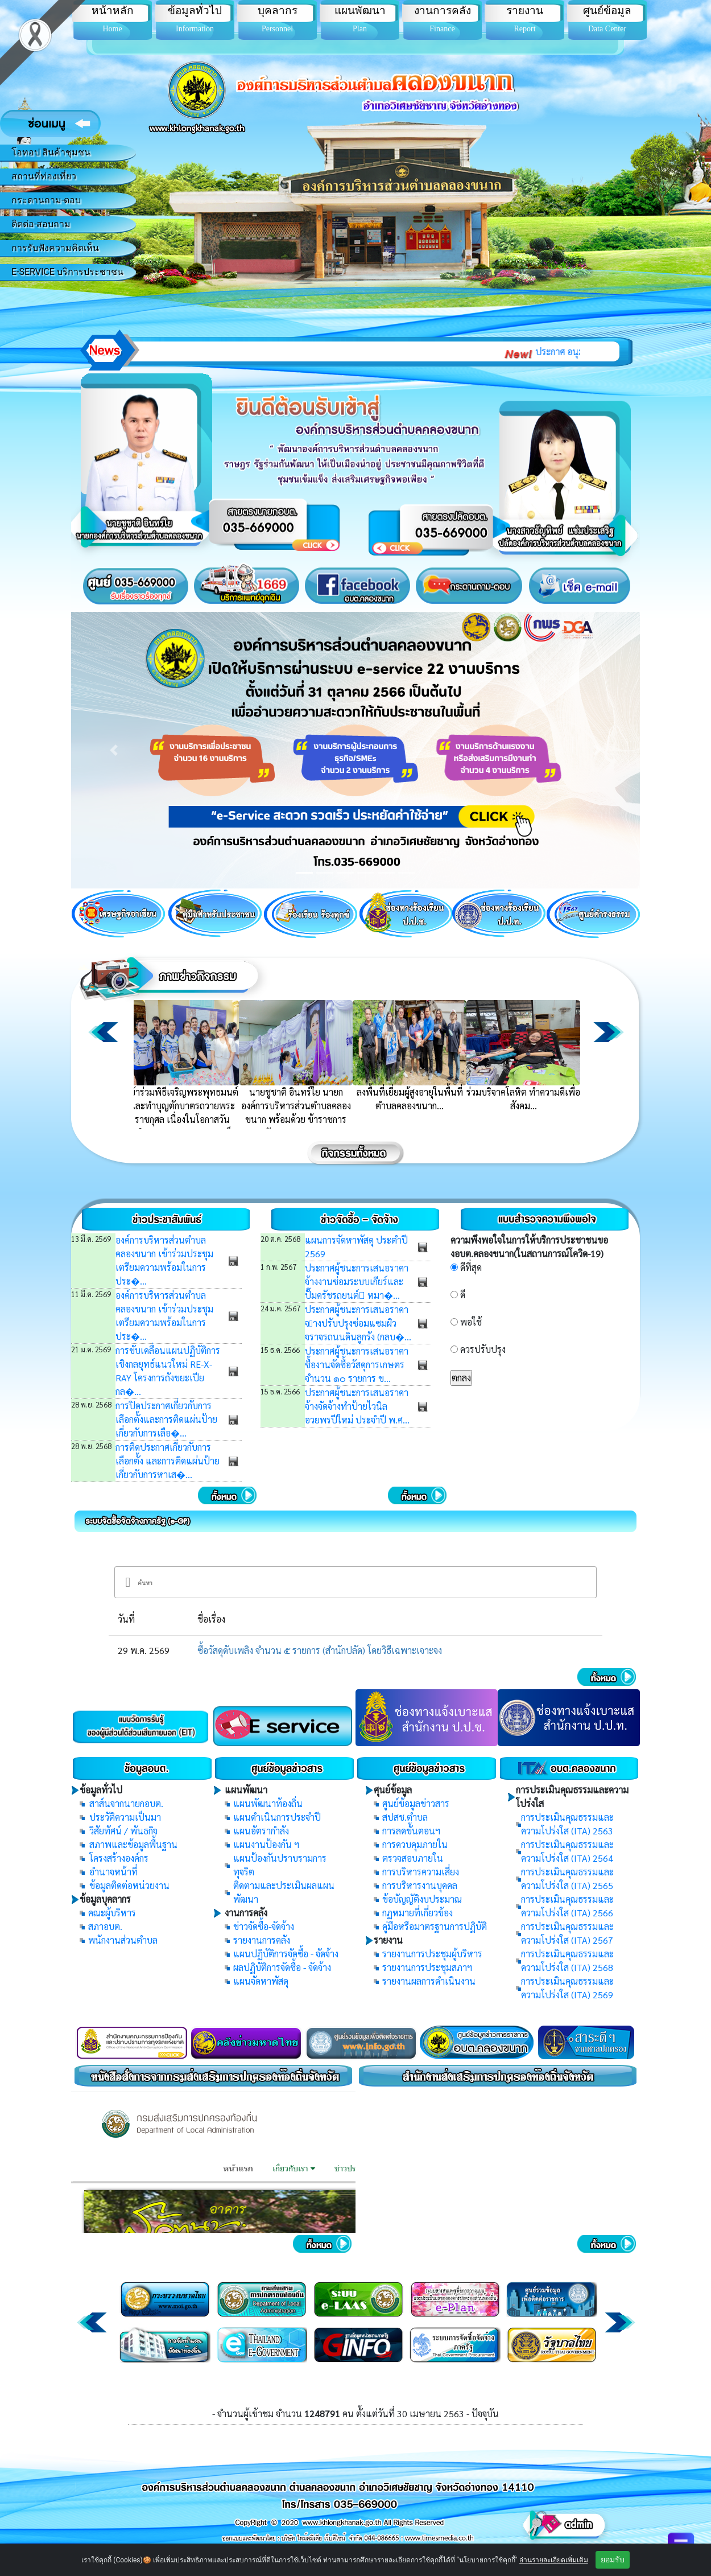  Describe the element at coordinates (277, 1817) in the screenshot. I see `แผนดำเนินการประจำปี` at that location.